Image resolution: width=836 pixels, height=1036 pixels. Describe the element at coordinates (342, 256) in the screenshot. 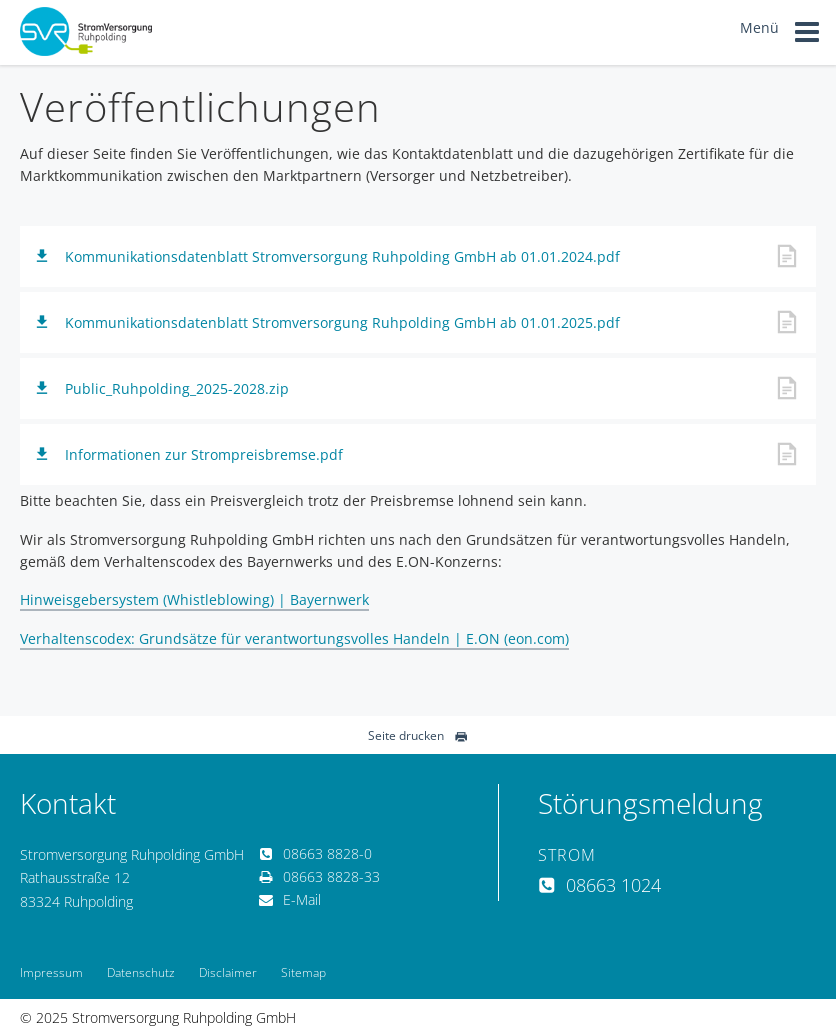

I see `Kommunikationsdatenblatt Stromversorgung Ruhpolding GmbH ab 01.01.2024.pdf` at that location.